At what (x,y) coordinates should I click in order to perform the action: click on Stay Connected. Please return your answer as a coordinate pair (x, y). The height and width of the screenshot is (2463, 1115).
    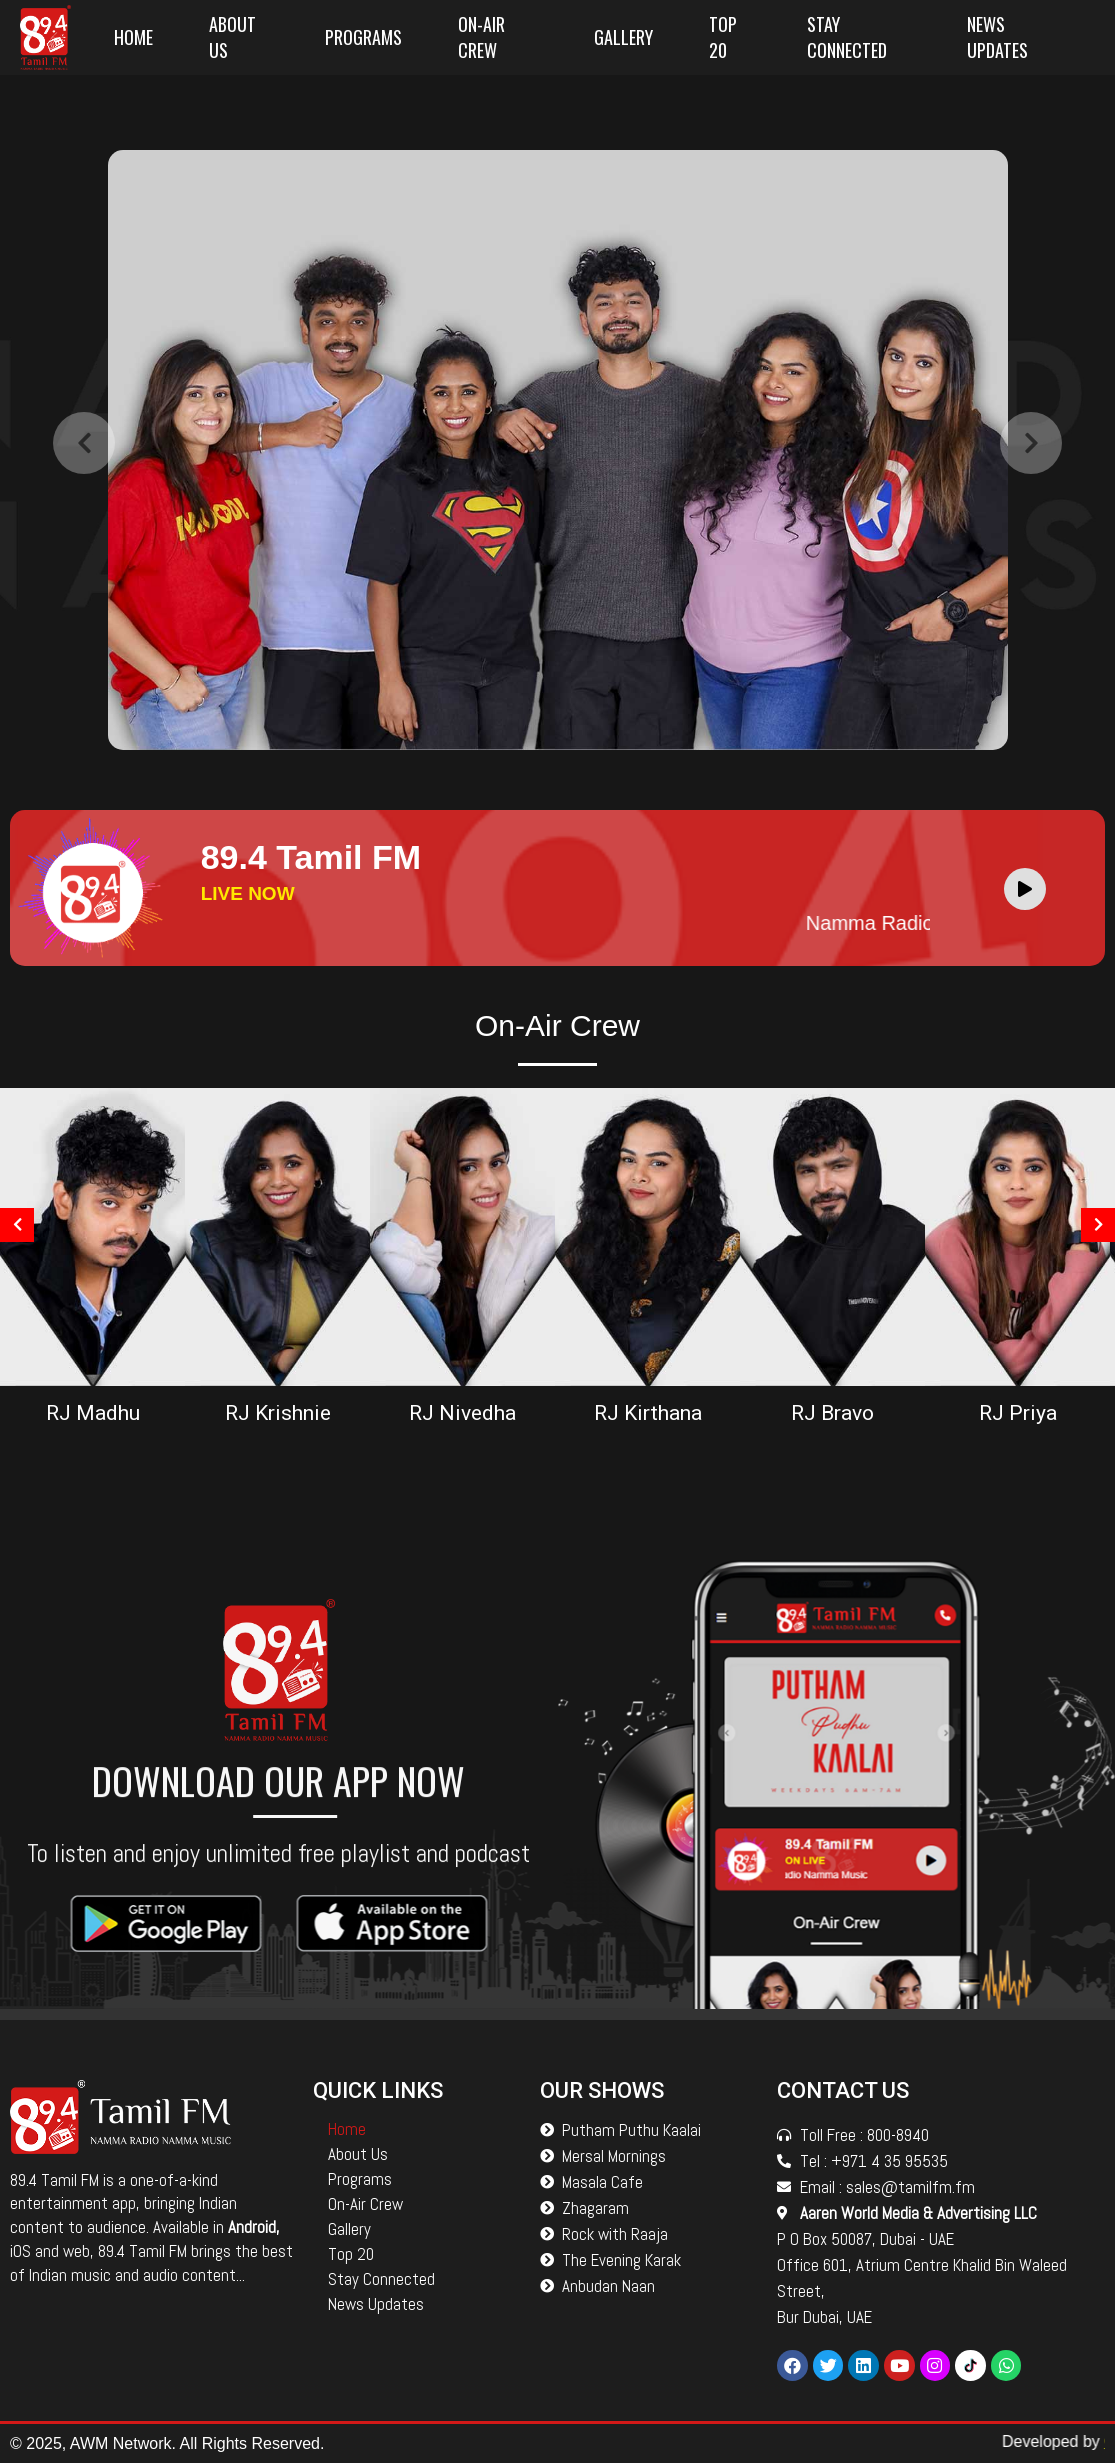
    Looking at the image, I should click on (847, 37).